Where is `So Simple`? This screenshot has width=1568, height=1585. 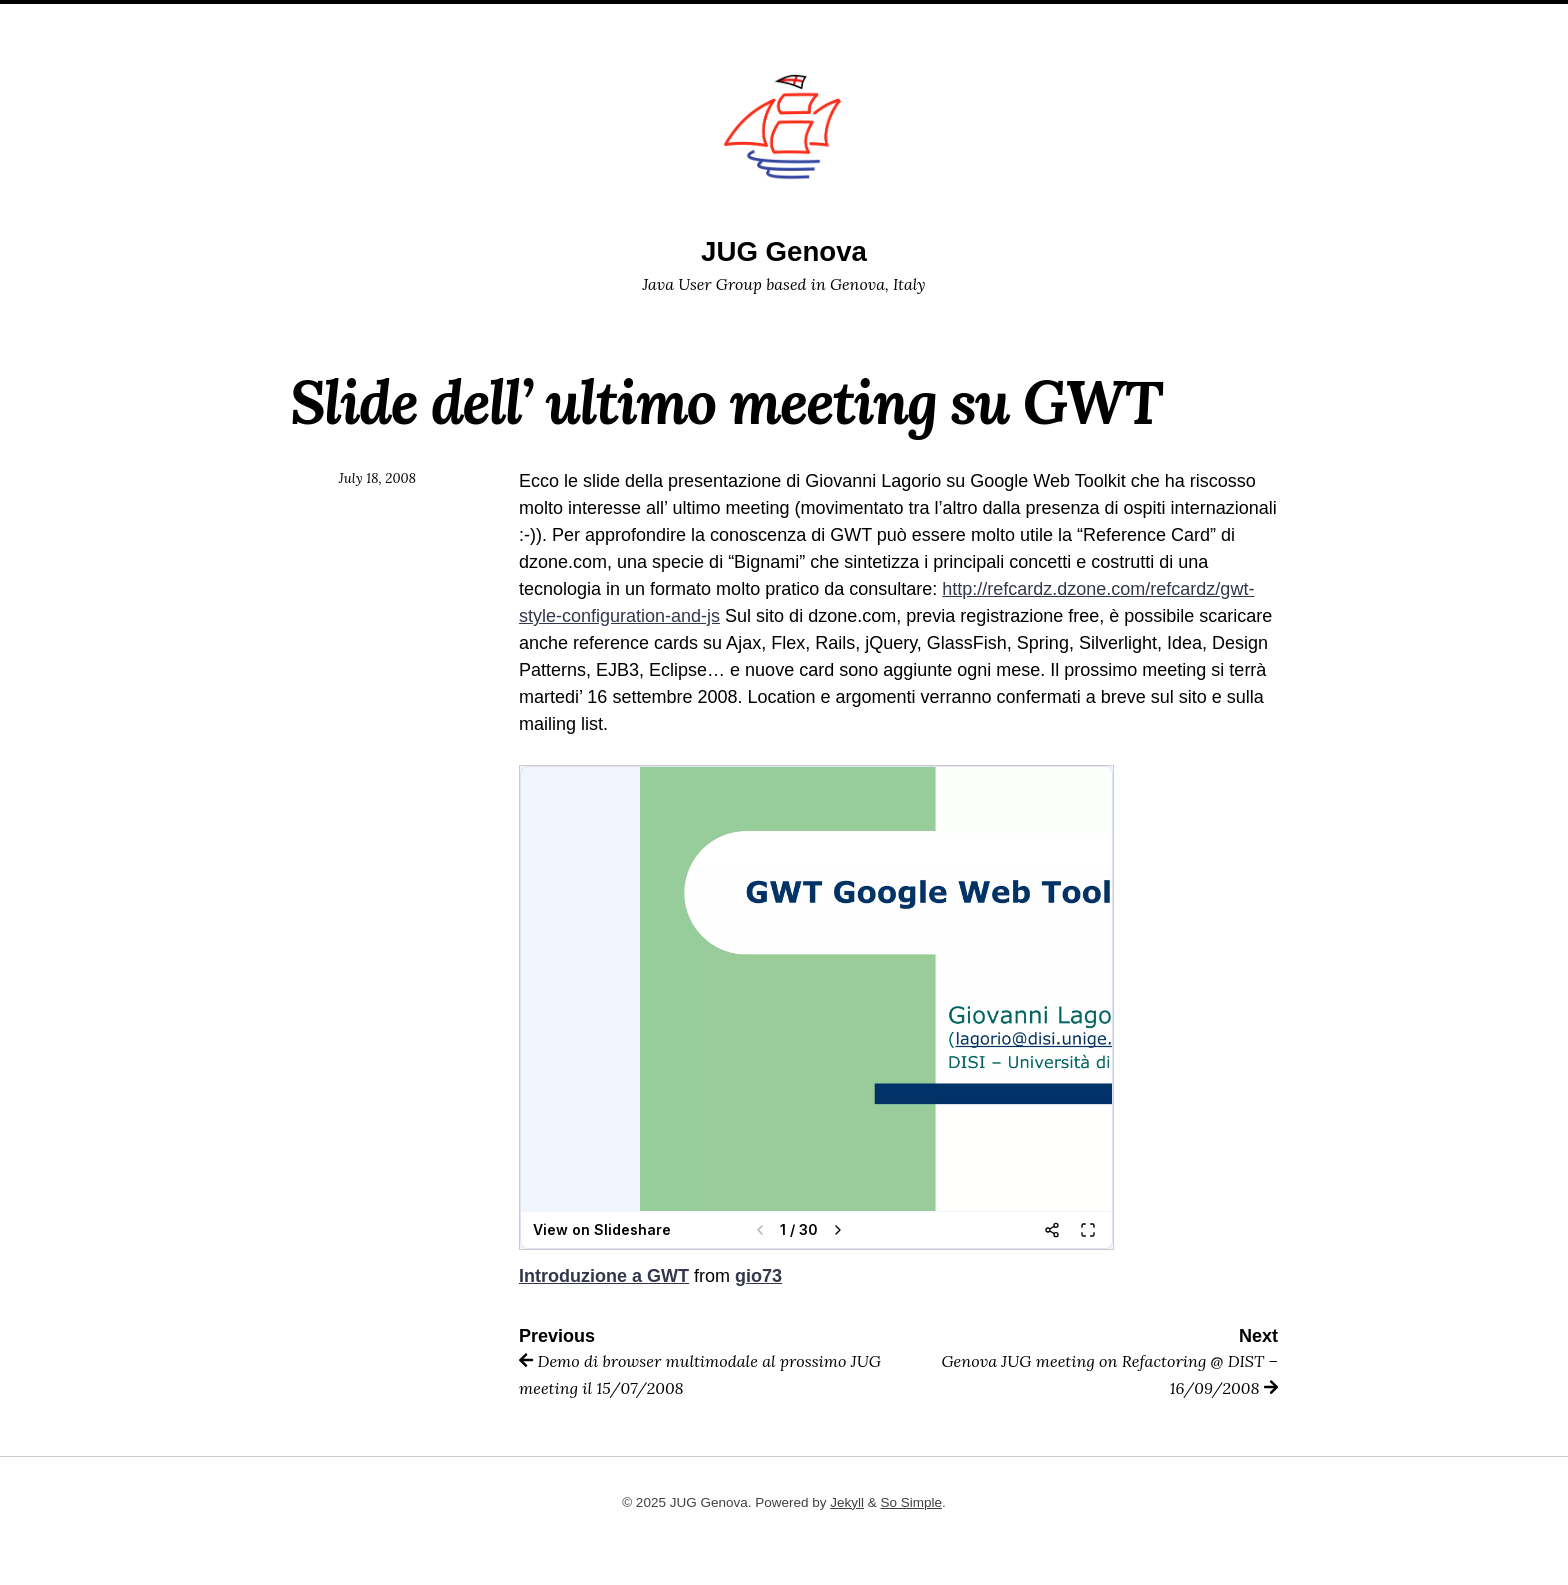 So Simple is located at coordinates (912, 1502).